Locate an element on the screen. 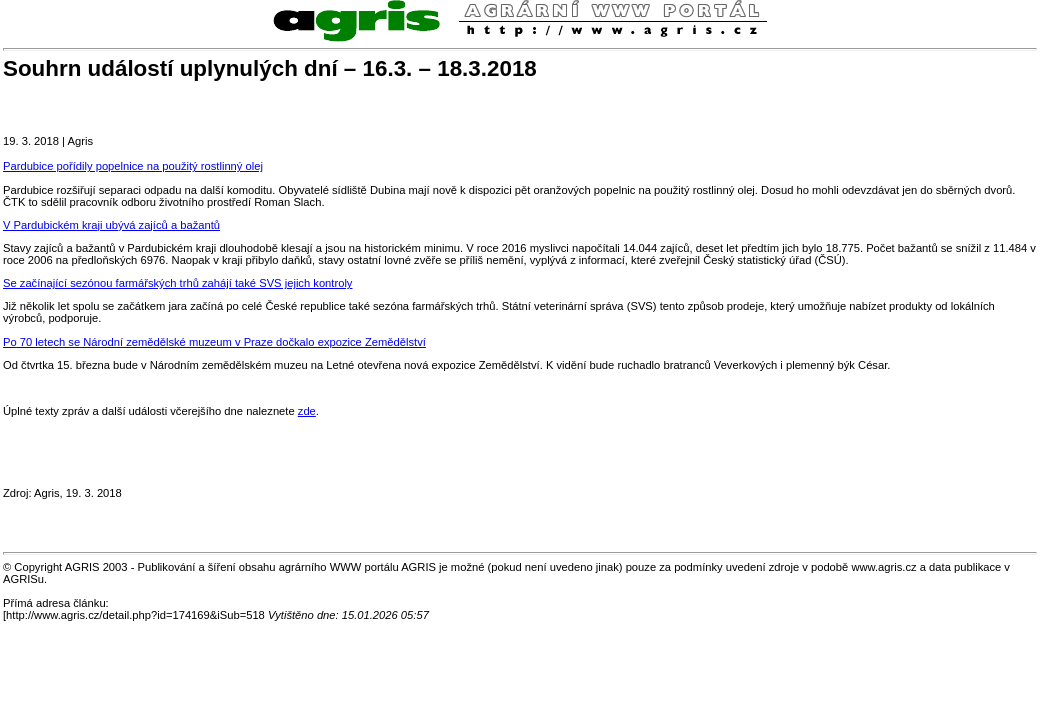 The image size is (1040, 720). Po 70 letech se Národní zemědělské muzeum v Praze dočkalo expozice Zemědělství is located at coordinates (214, 342).